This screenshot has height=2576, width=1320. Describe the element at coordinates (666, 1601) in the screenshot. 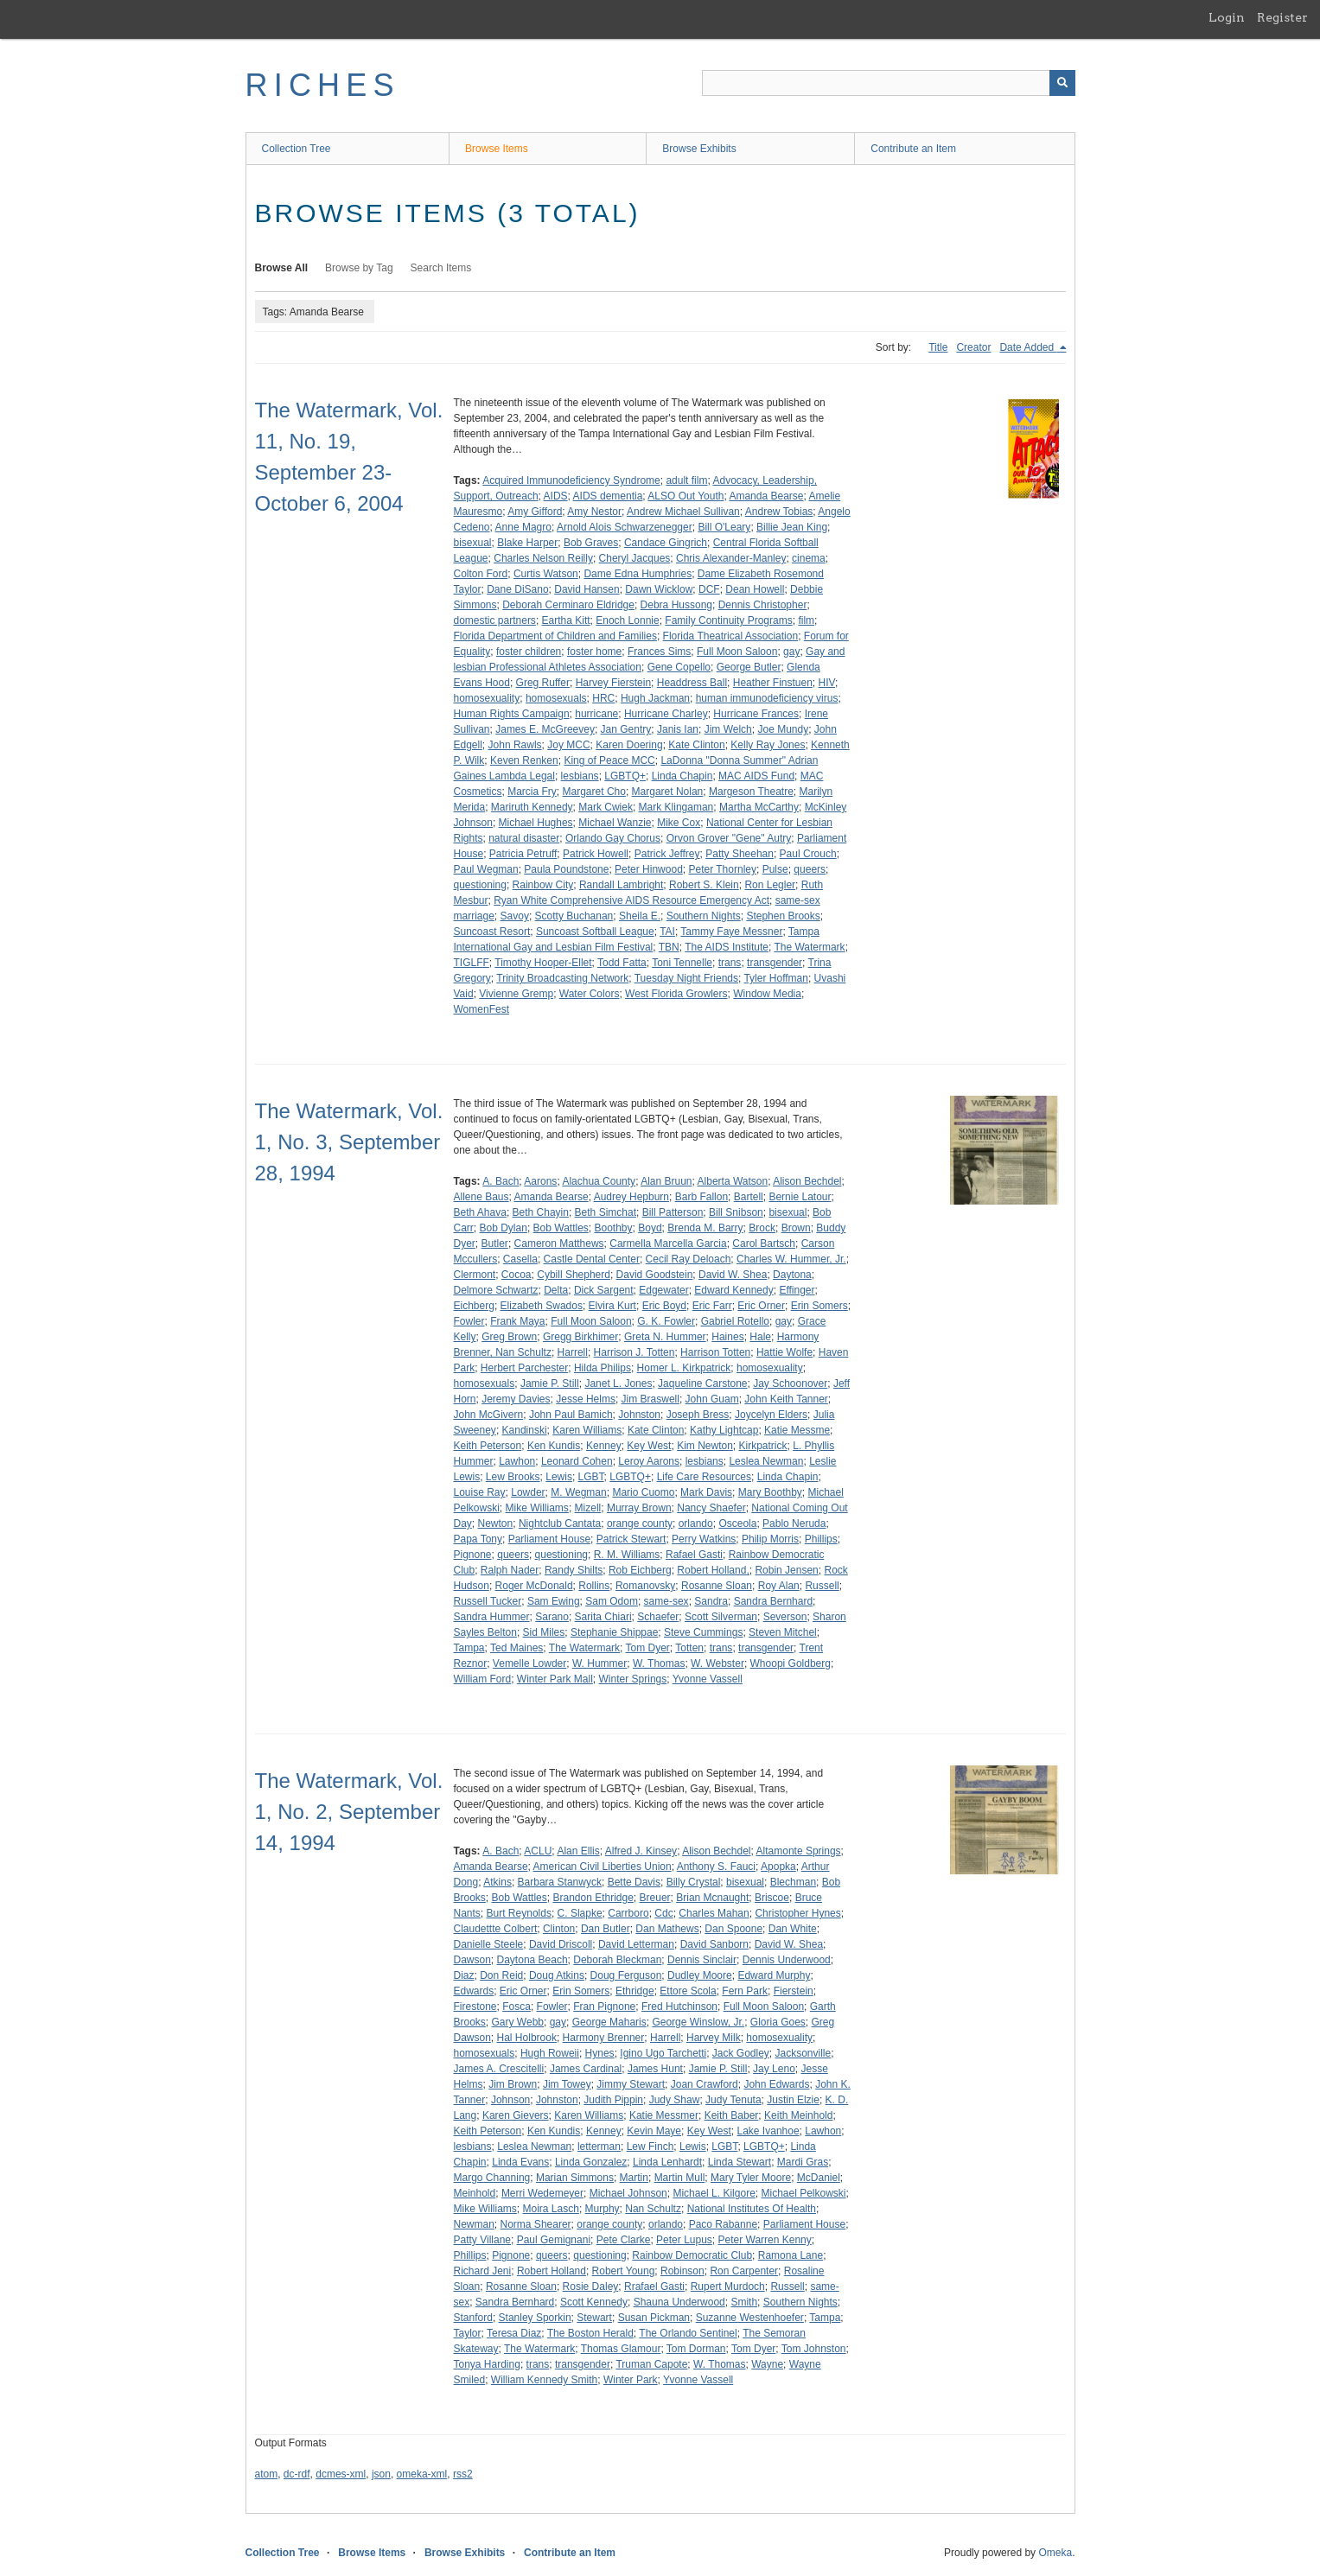

I see `same-sex` at that location.